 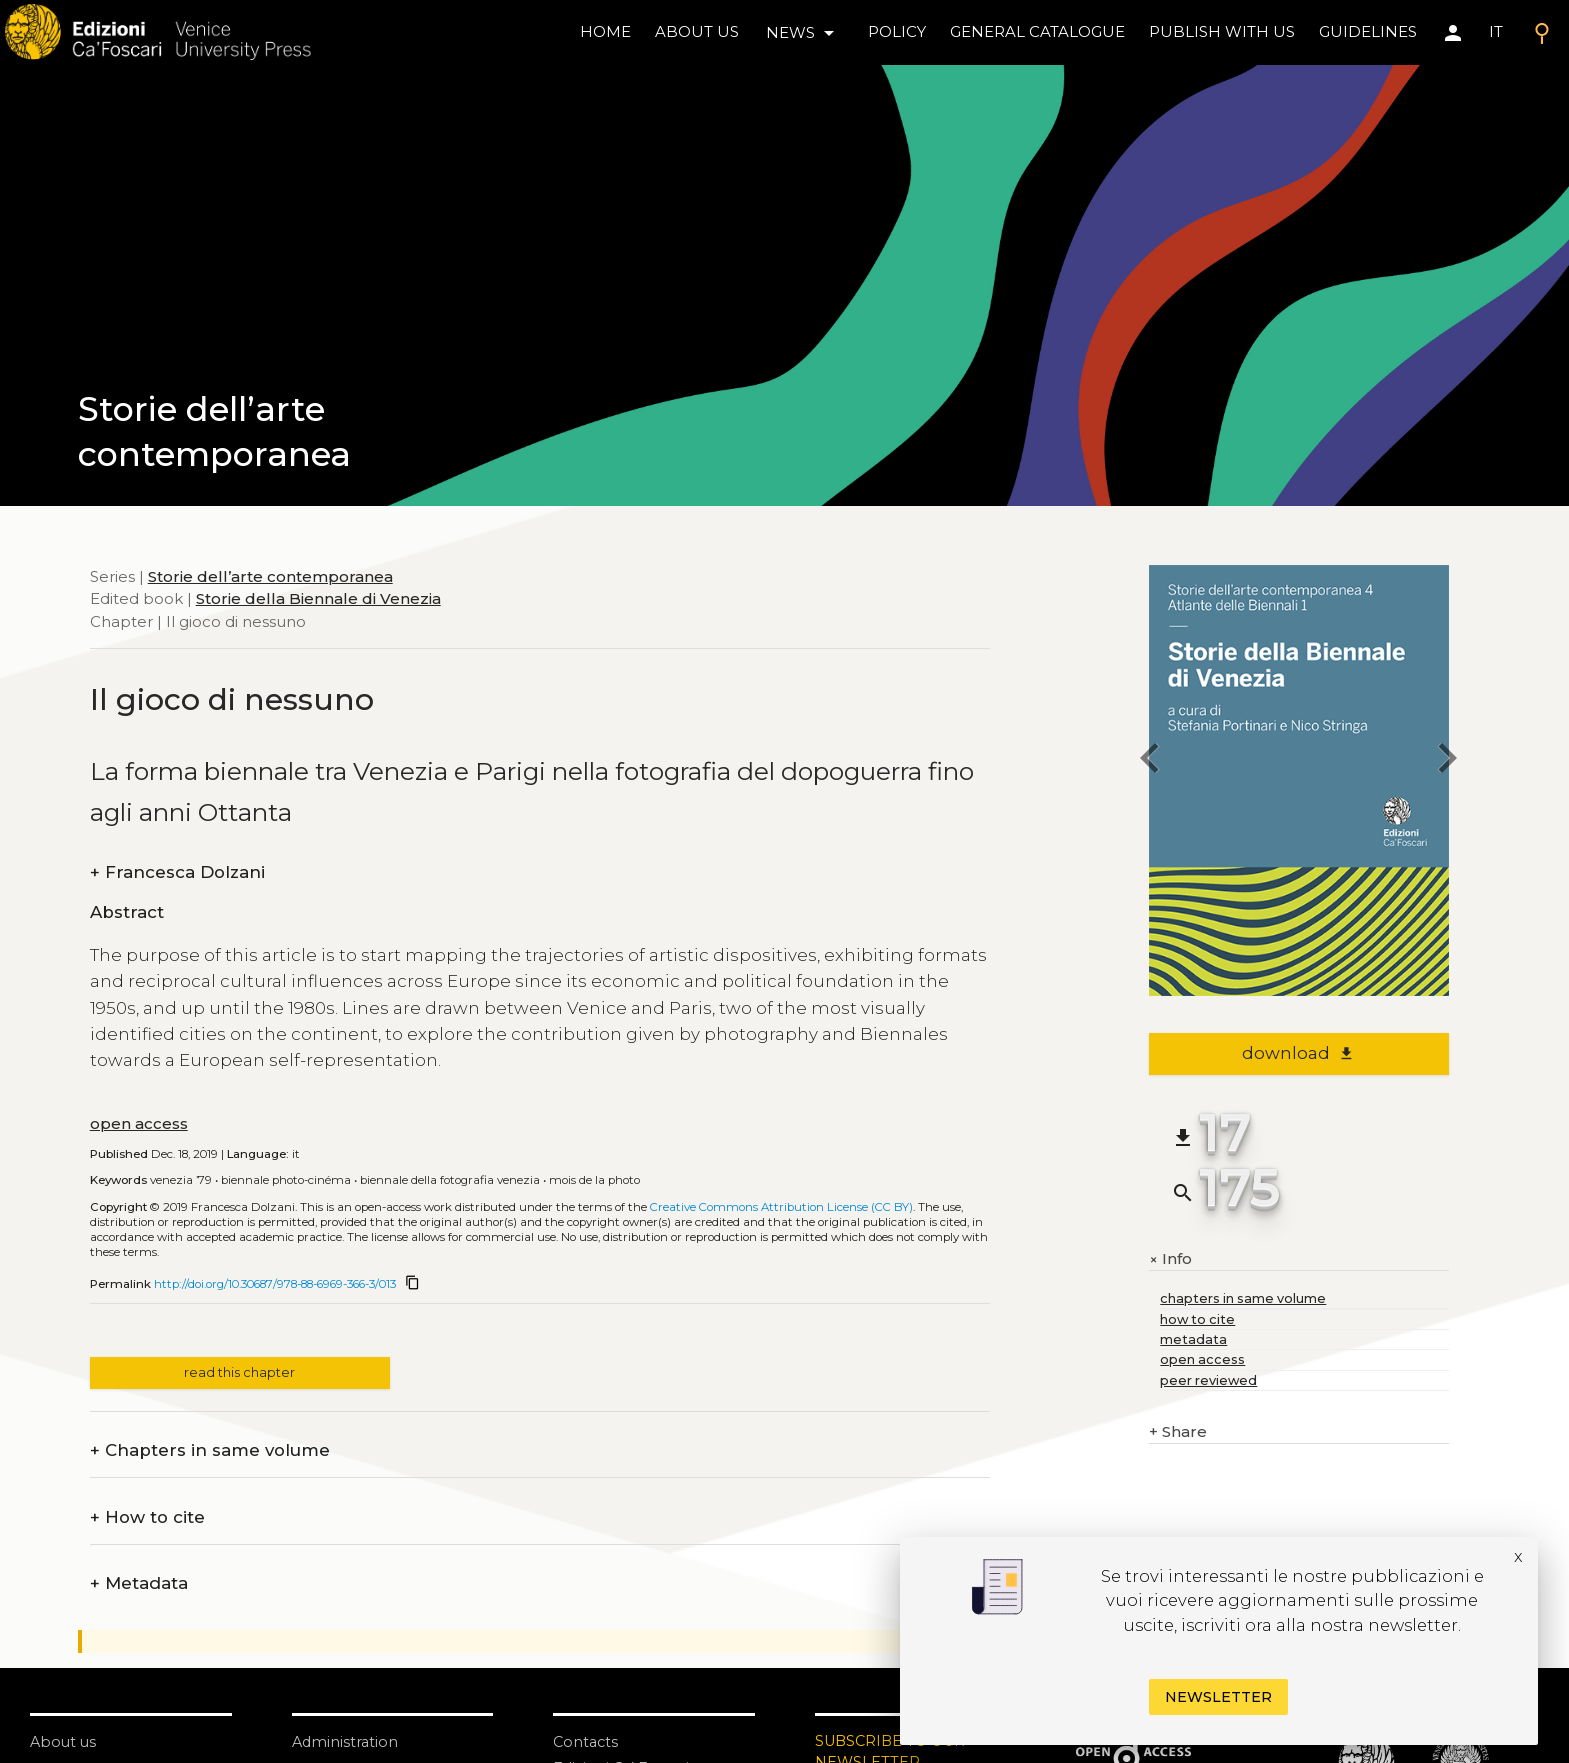 I want to click on [Area personale], so click(x=1453, y=33).